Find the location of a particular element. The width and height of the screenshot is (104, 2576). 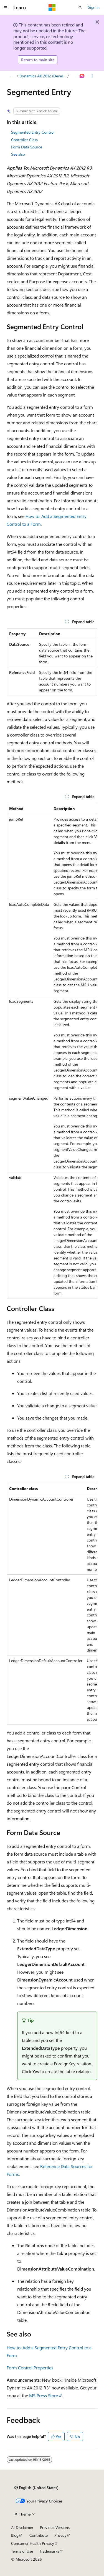

Sign in is located at coordinates (94, 7).